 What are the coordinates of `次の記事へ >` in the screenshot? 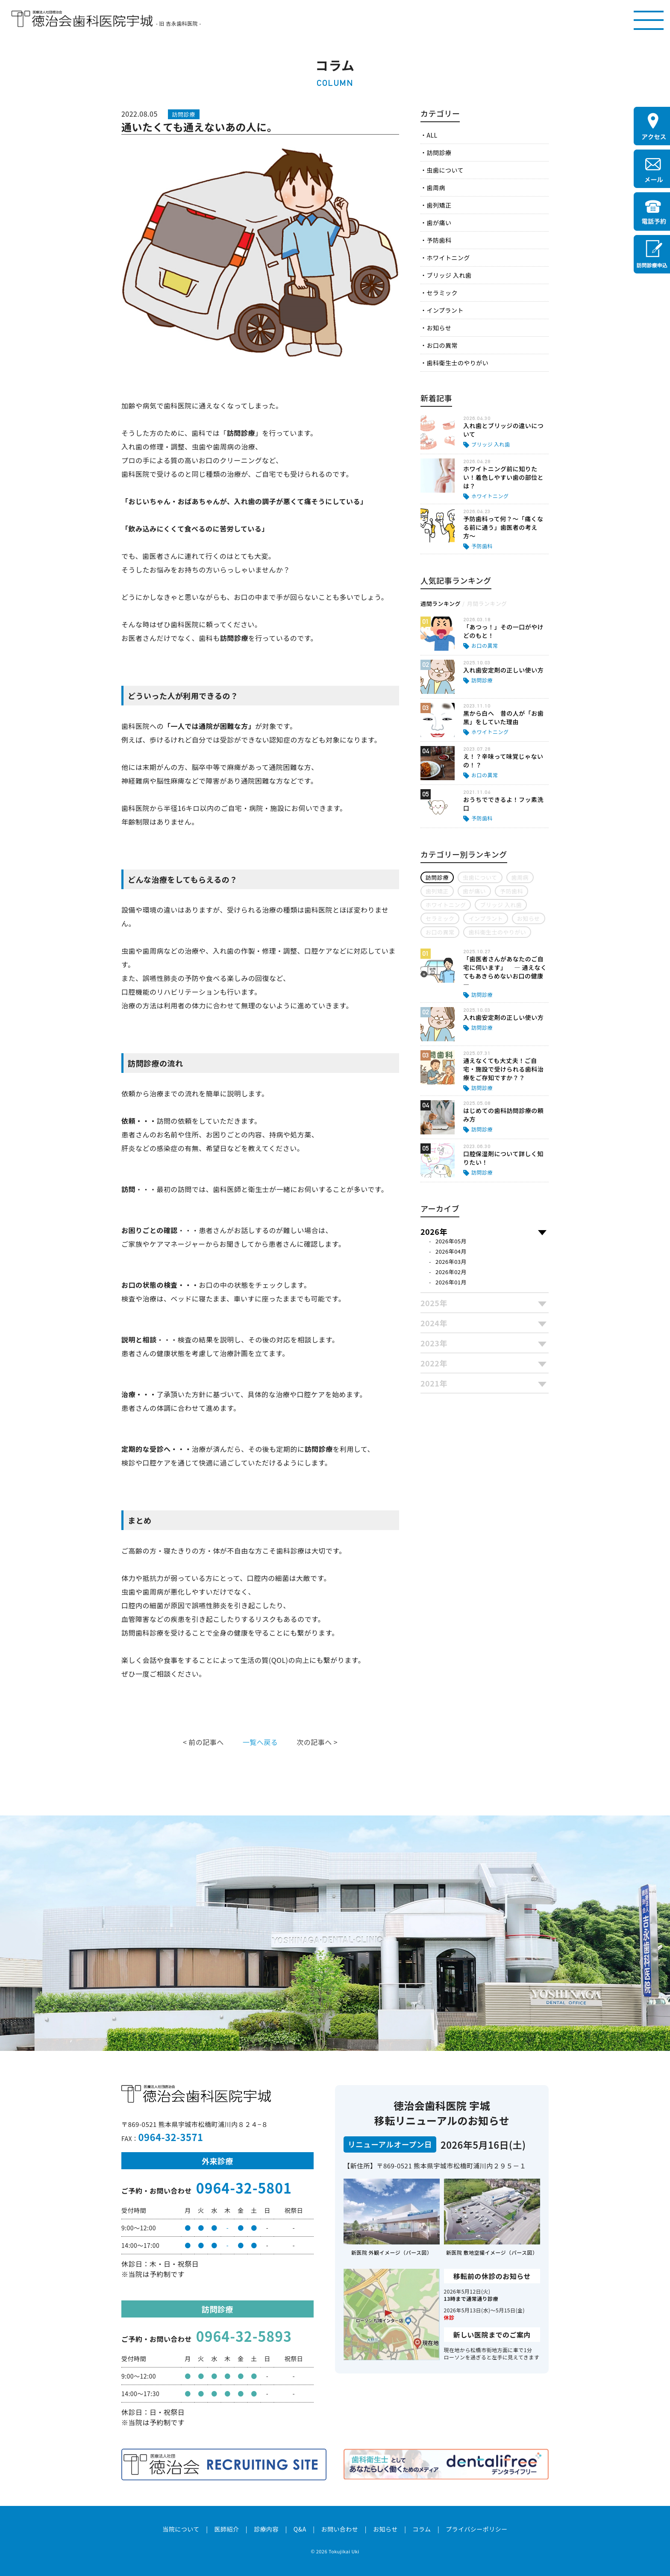 It's located at (317, 1742).